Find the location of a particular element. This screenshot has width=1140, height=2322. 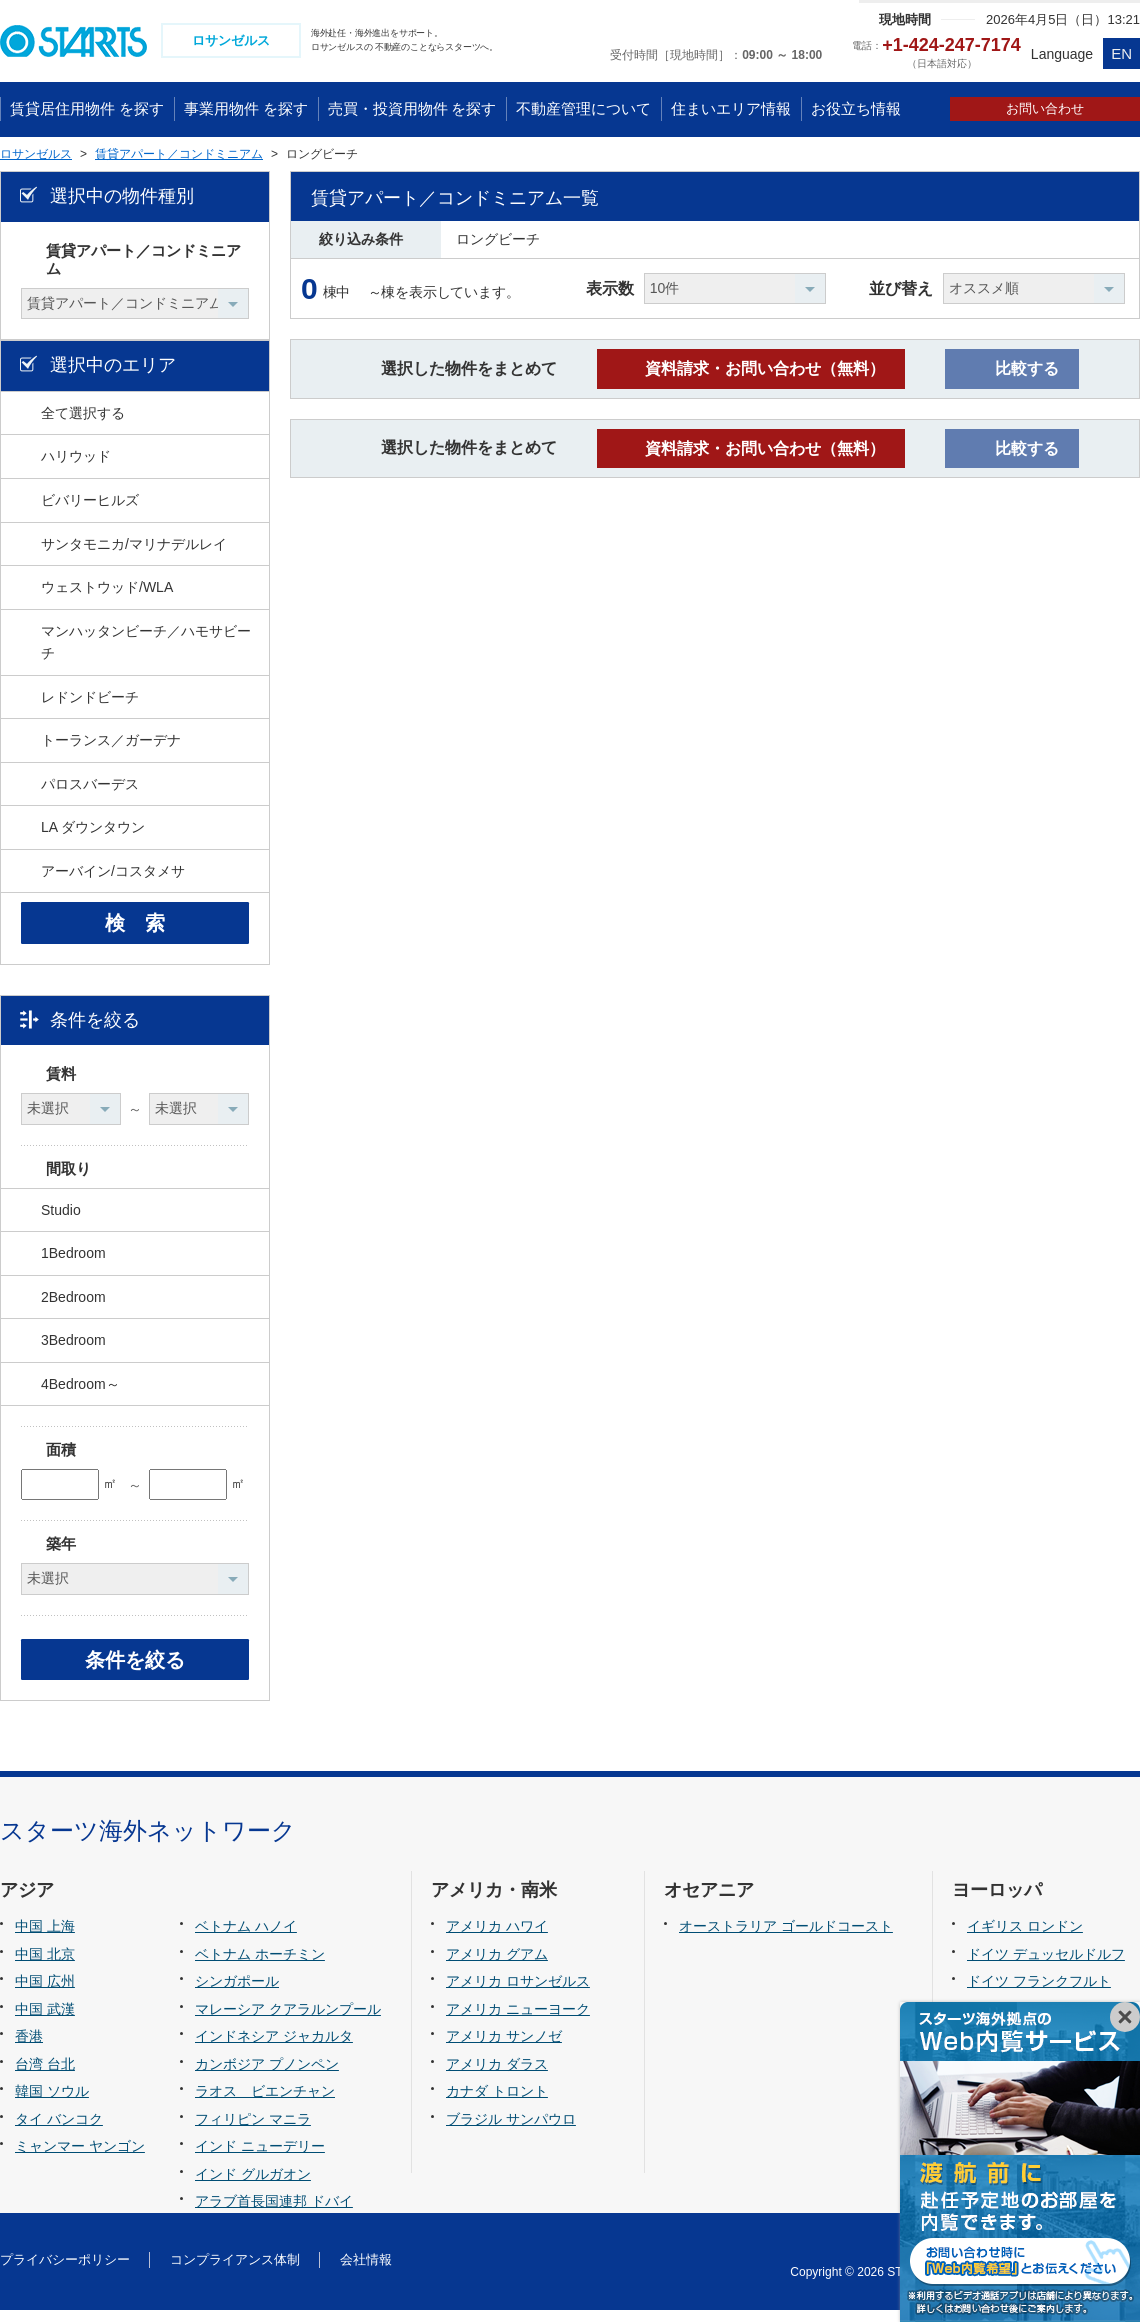

インドネシア ジャカルタ is located at coordinates (274, 2048).